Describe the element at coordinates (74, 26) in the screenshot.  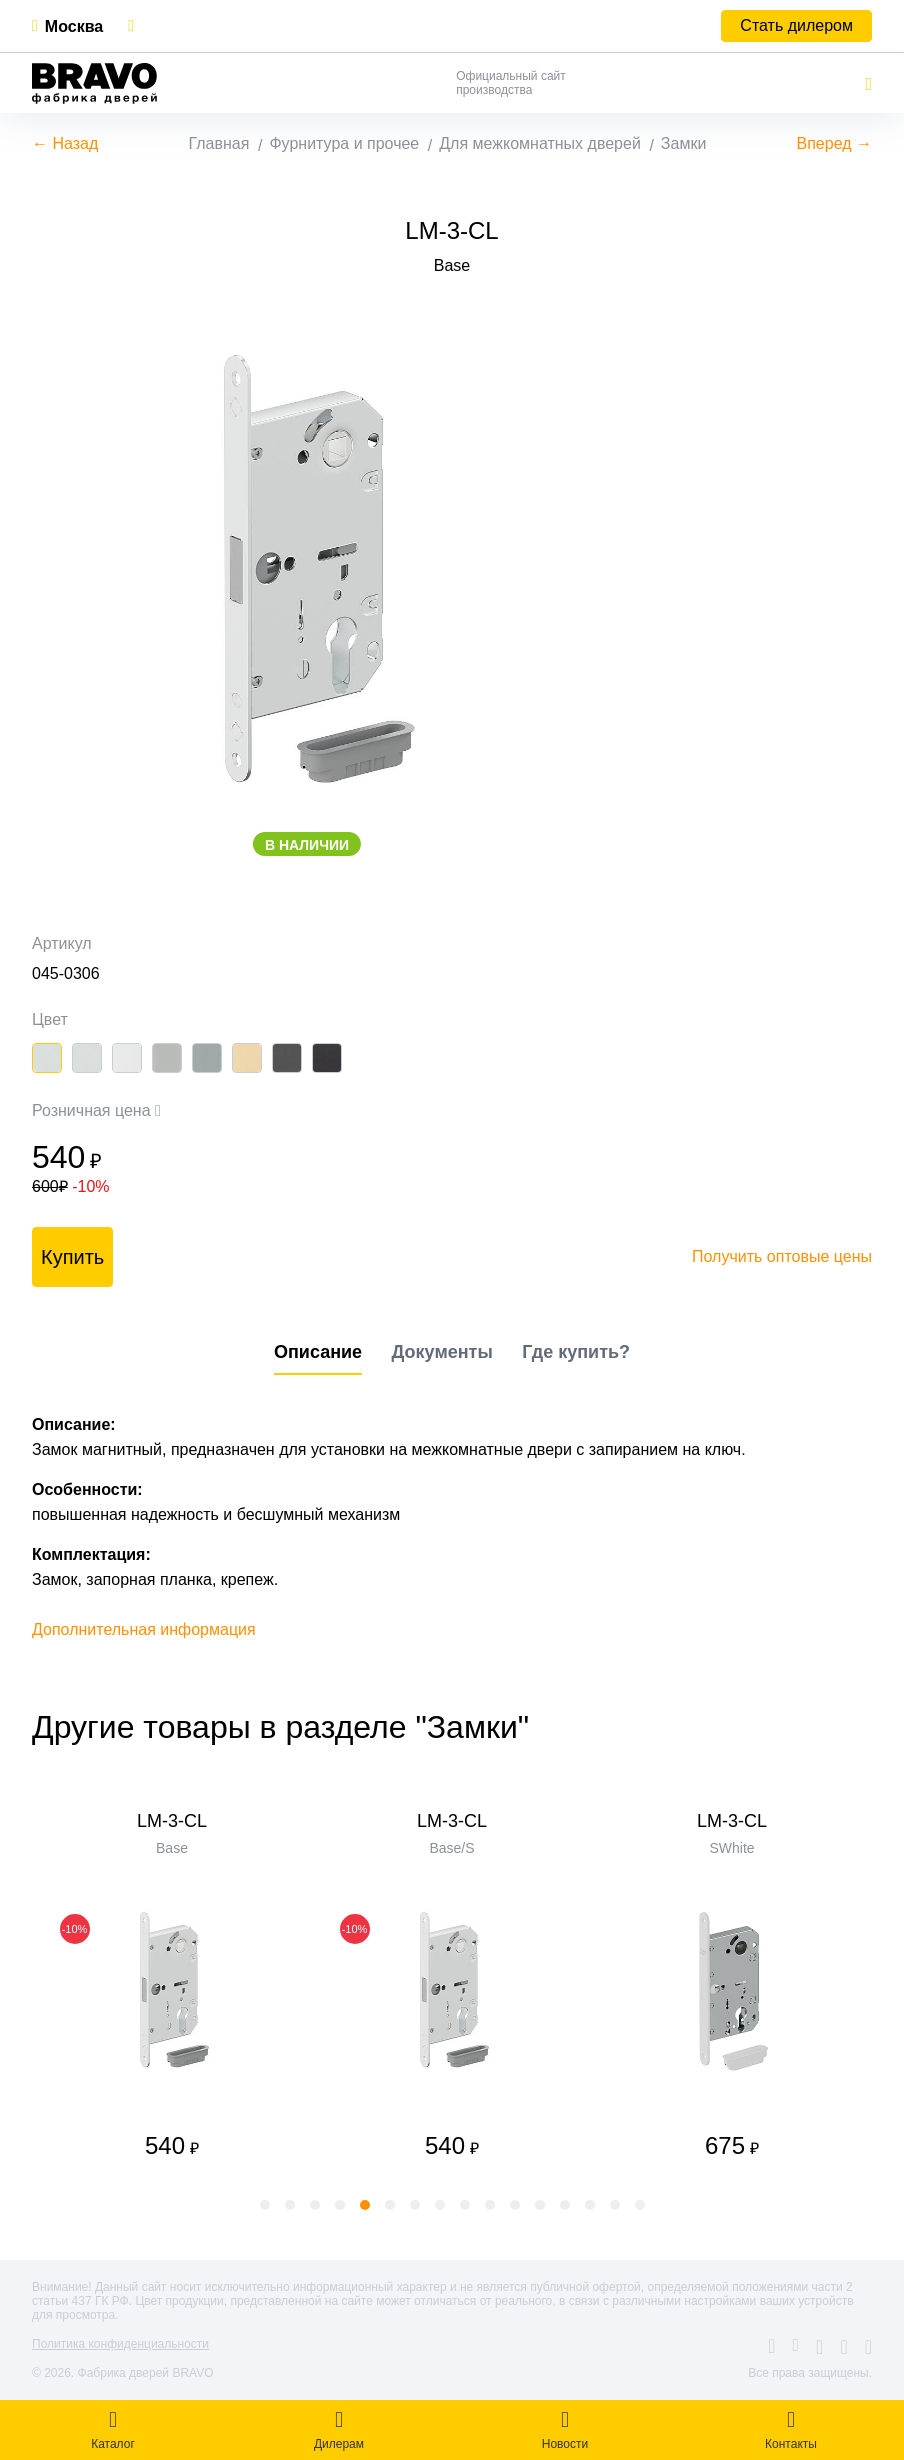
I see `Москва` at that location.